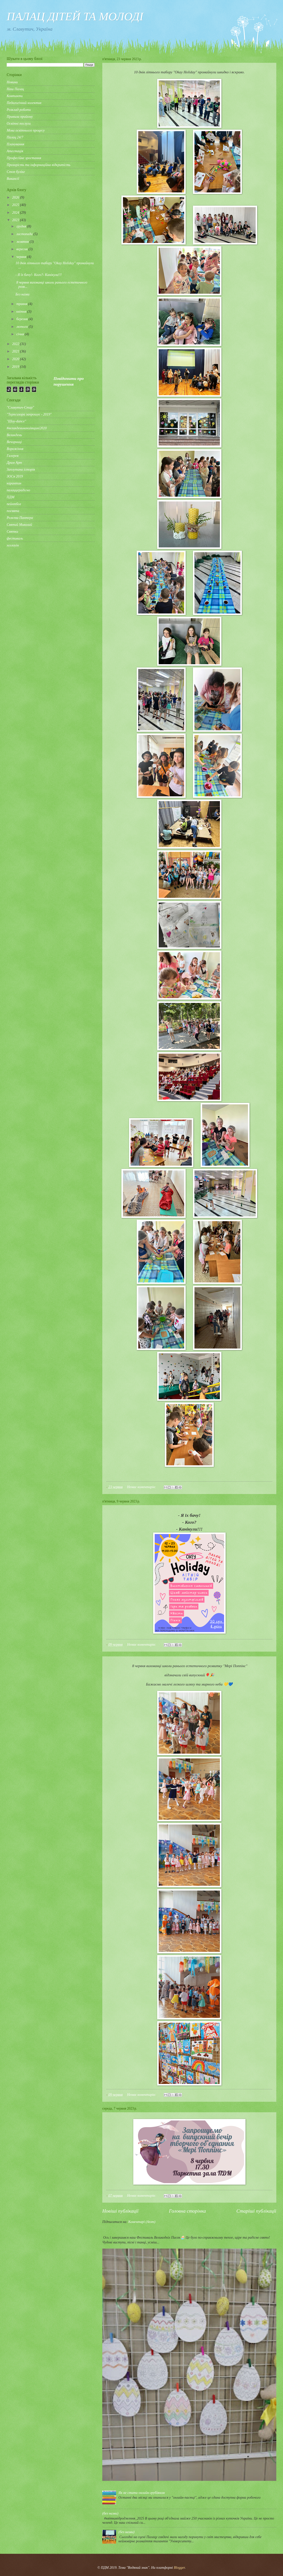  Describe the element at coordinates (75, 16) in the screenshot. I see `ПАЛАЦ ДІТЕЙ ТА МОЛОДІ` at that location.